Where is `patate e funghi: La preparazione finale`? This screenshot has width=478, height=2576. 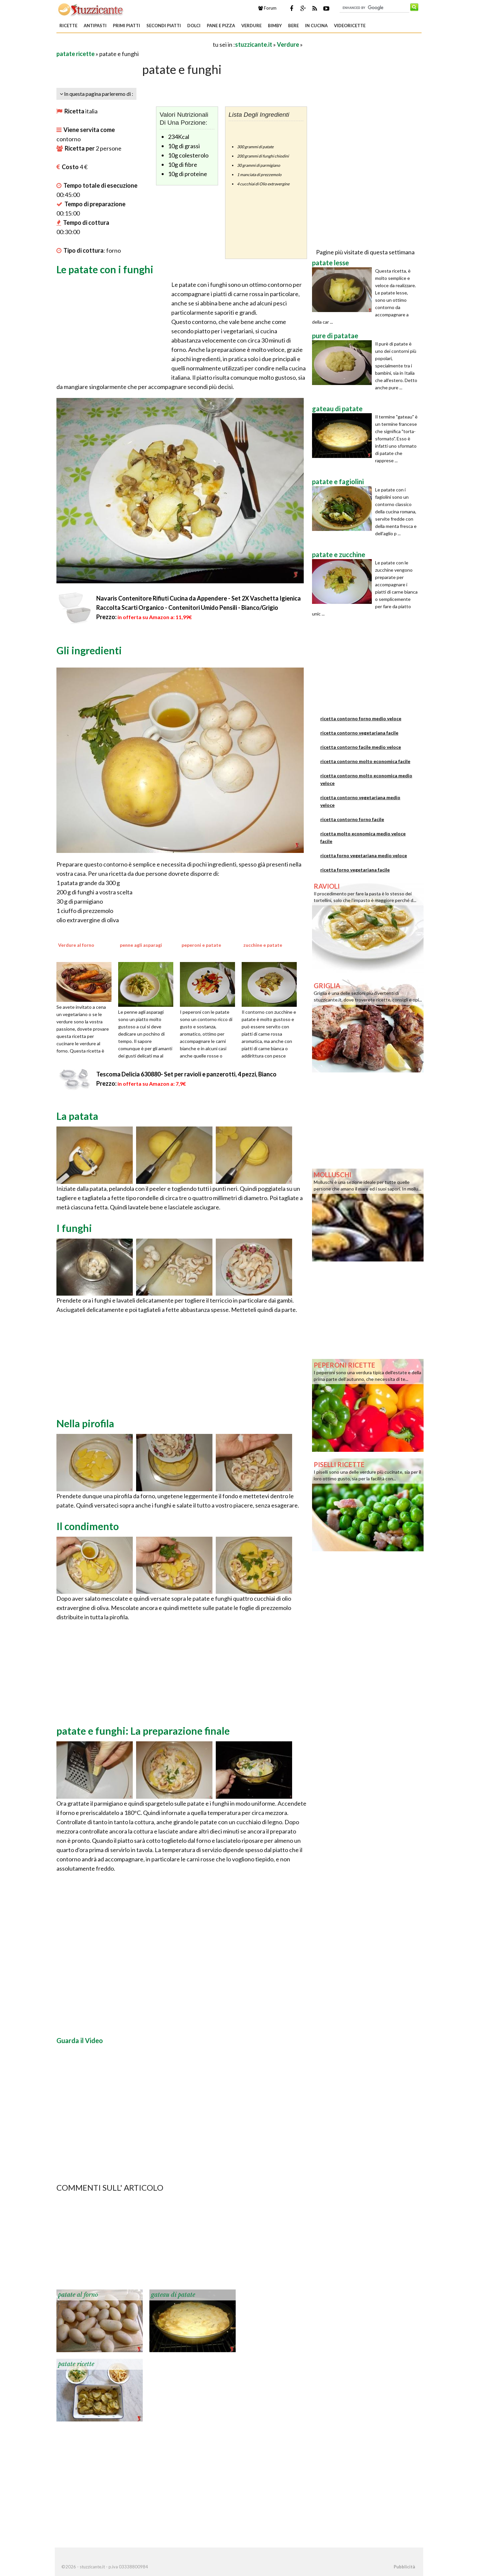 patate e funghi: La preparazione finale is located at coordinates (143, 1731).